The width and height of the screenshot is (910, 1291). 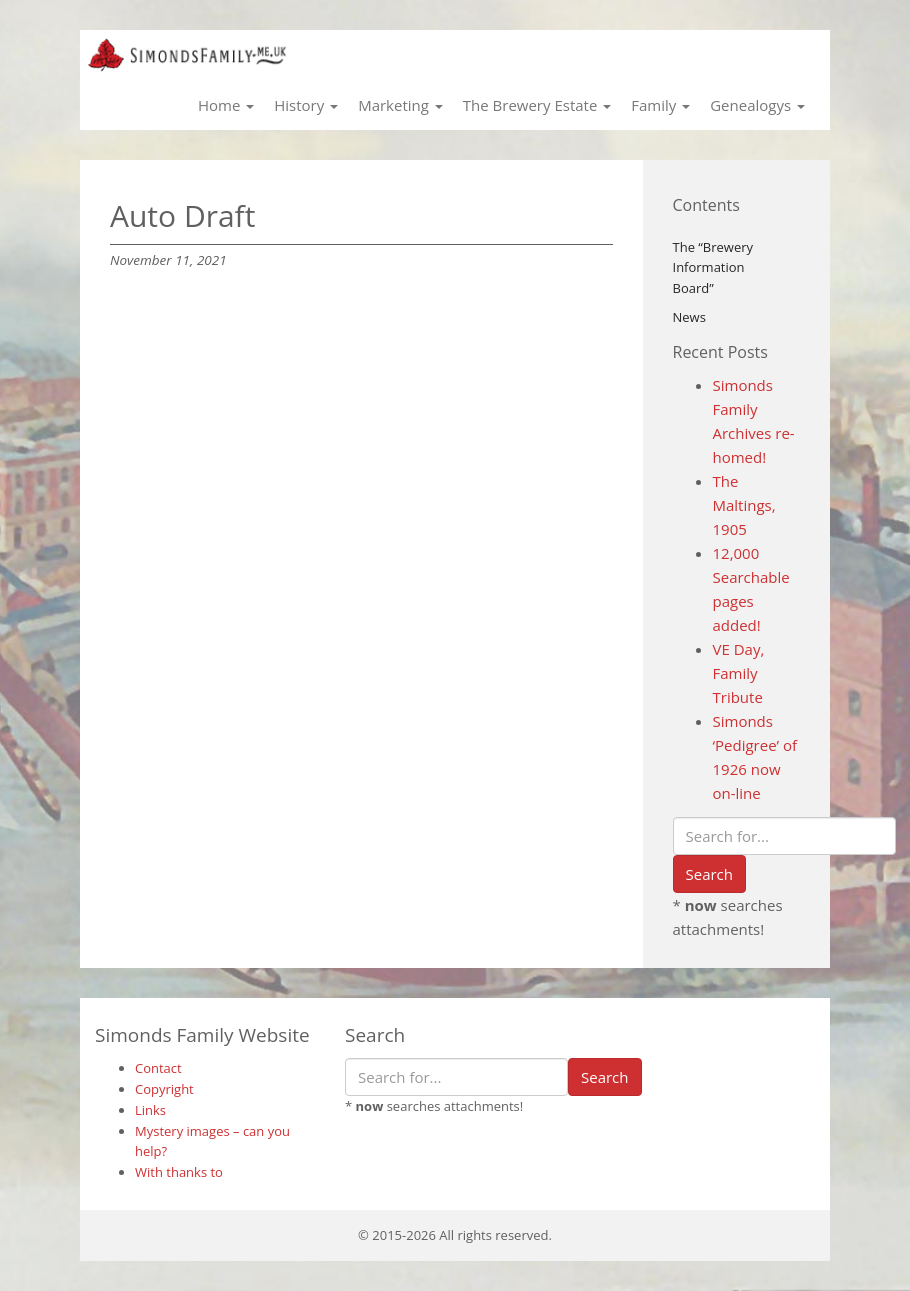 I want to click on Marketing, so click(x=400, y=105).